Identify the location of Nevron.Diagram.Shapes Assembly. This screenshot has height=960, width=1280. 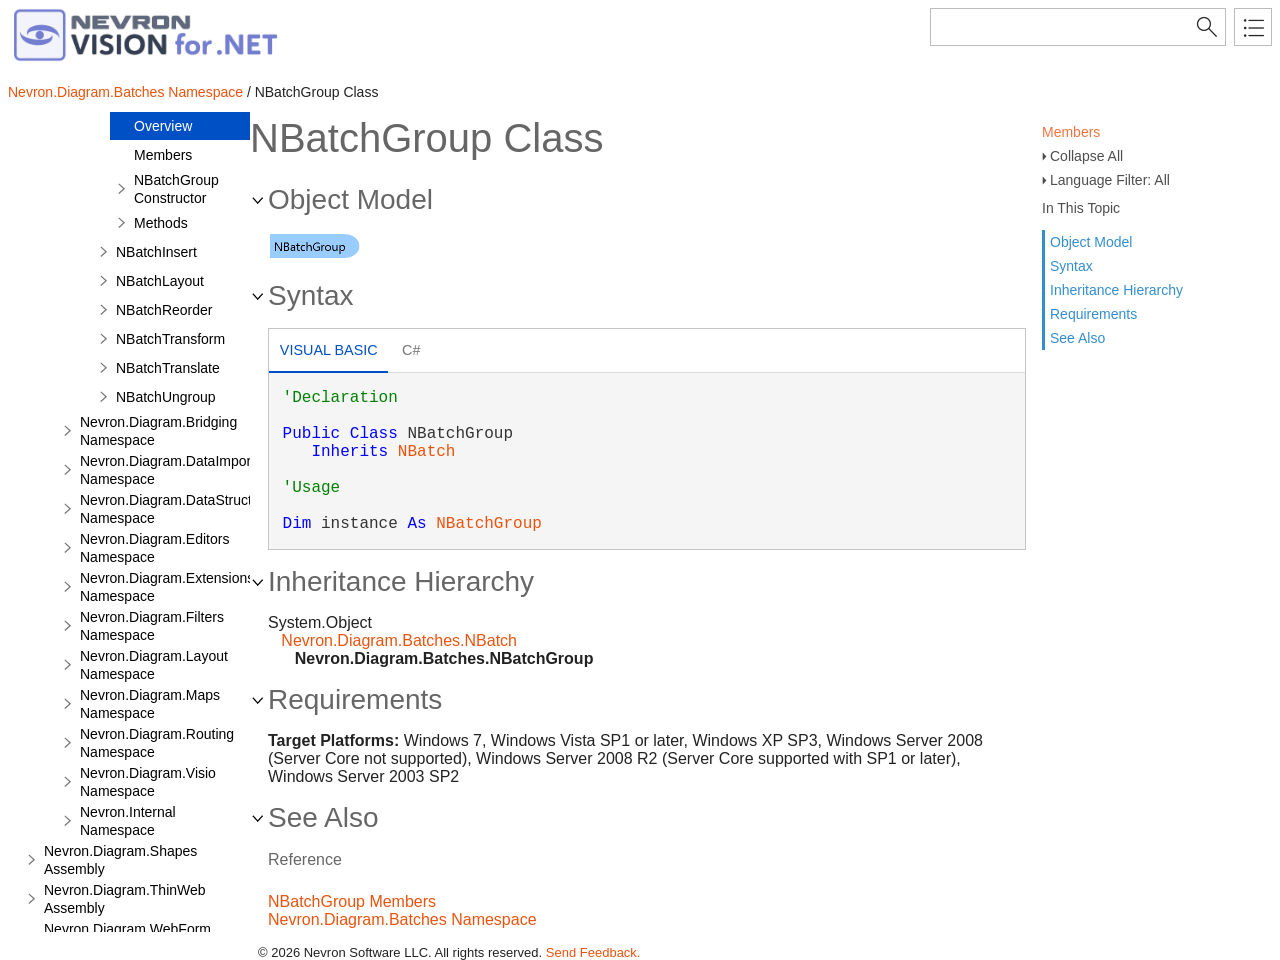
(120, 860).